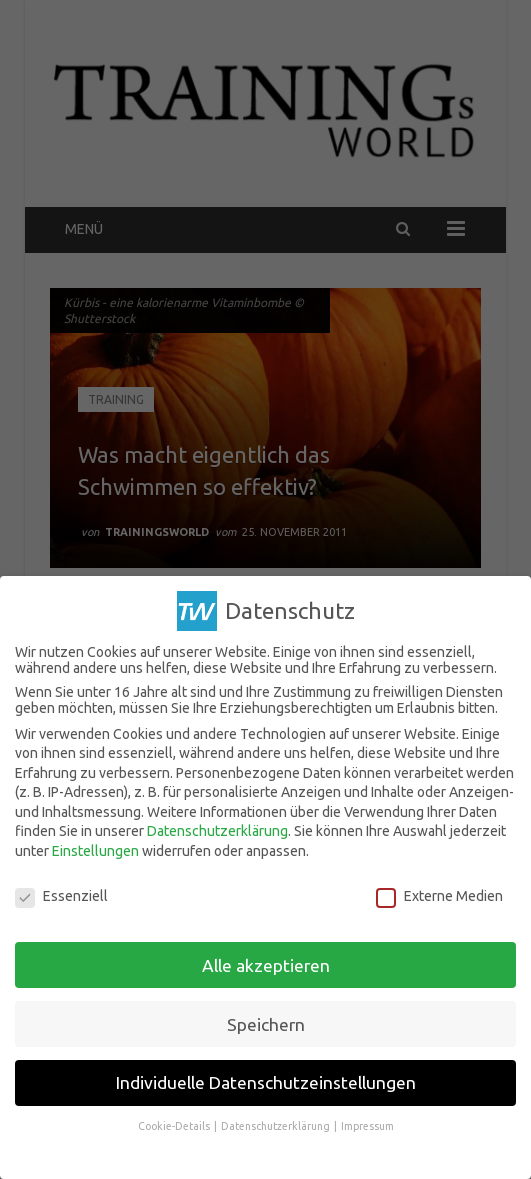 This screenshot has width=531, height=1179. Describe the element at coordinates (95, 843) in the screenshot. I see `Einstellungen` at that location.